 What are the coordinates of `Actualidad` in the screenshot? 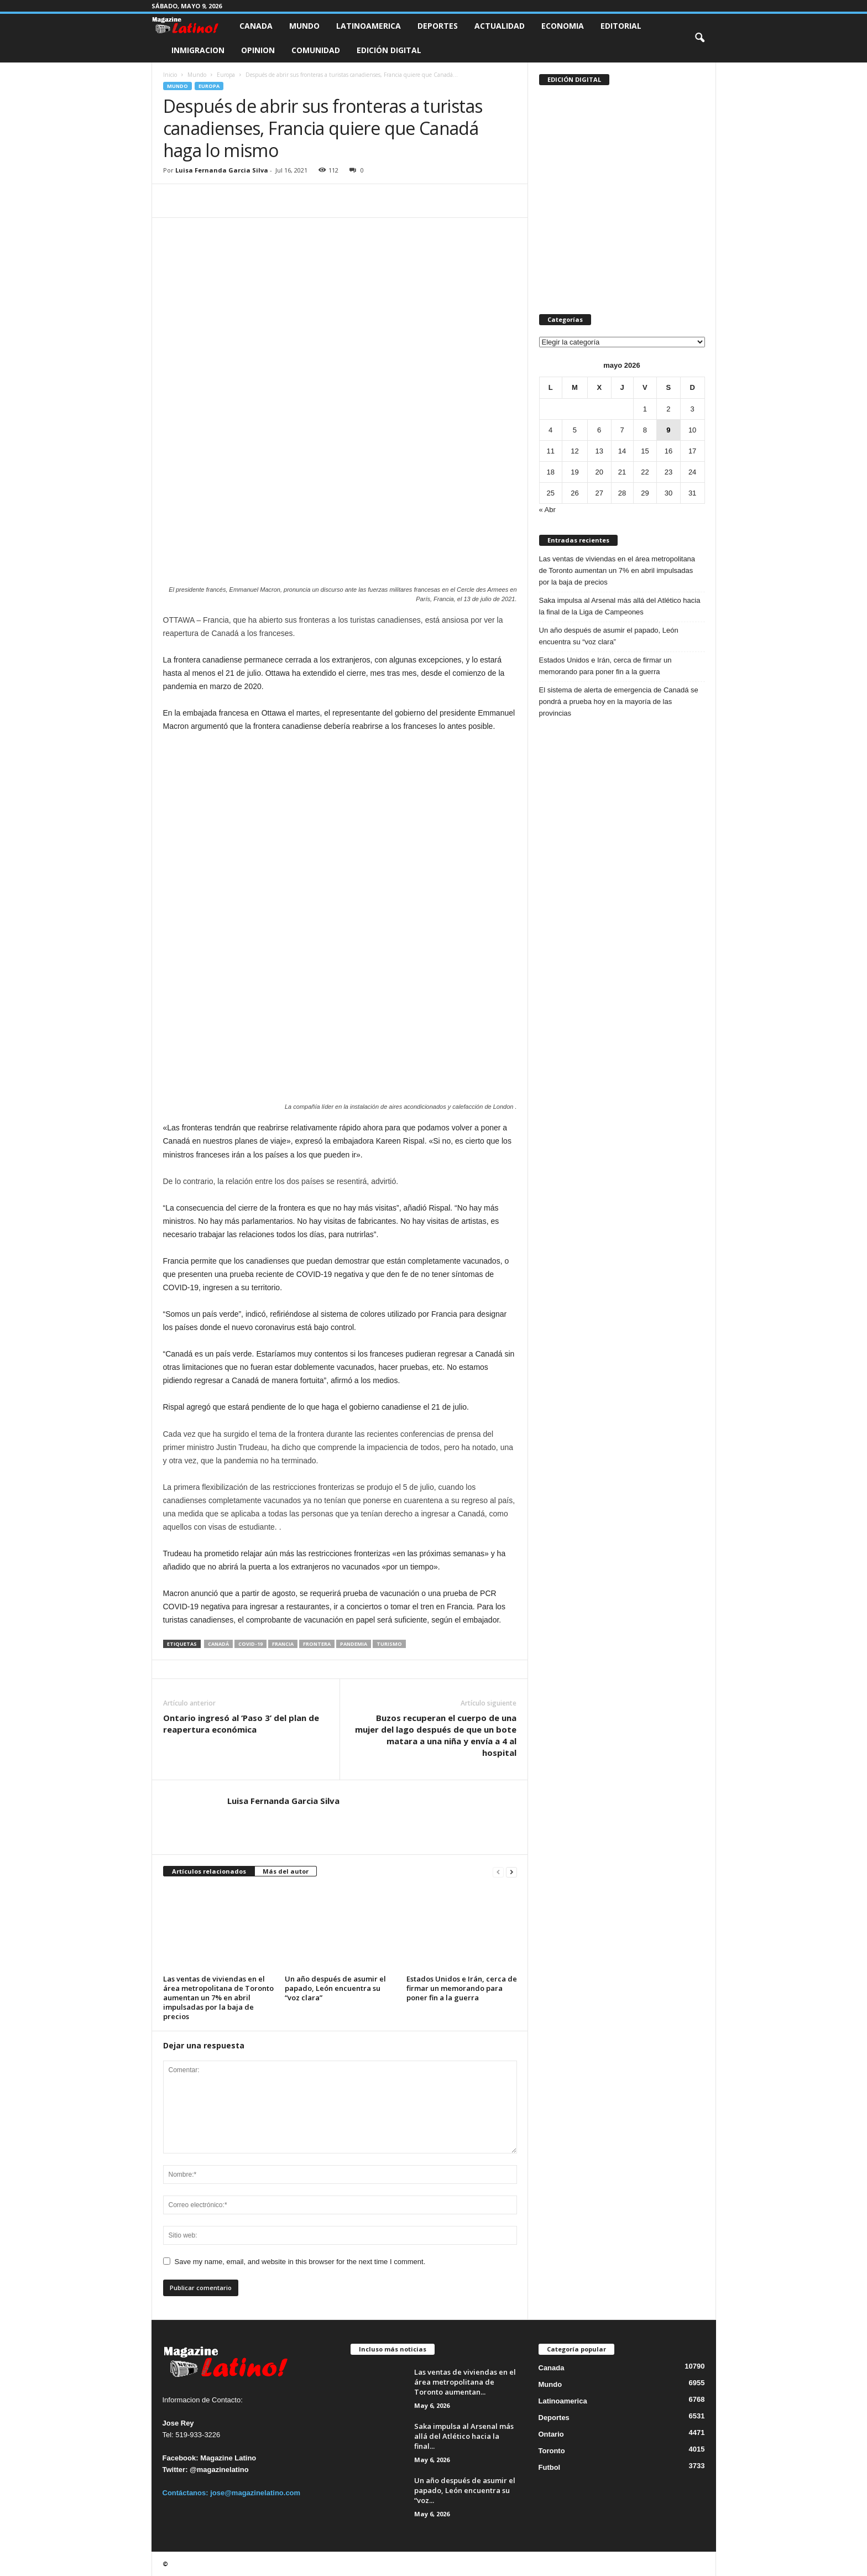 It's located at (499, 25).